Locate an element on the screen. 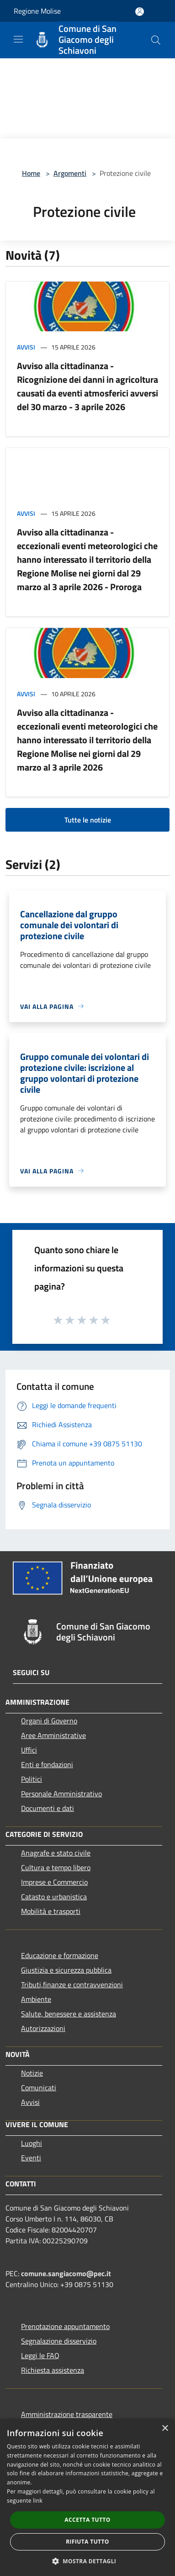 Image resolution: width=175 pixels, height=2576 pixels. [Accedi all'area personale] is located at coordinates (139, 11).